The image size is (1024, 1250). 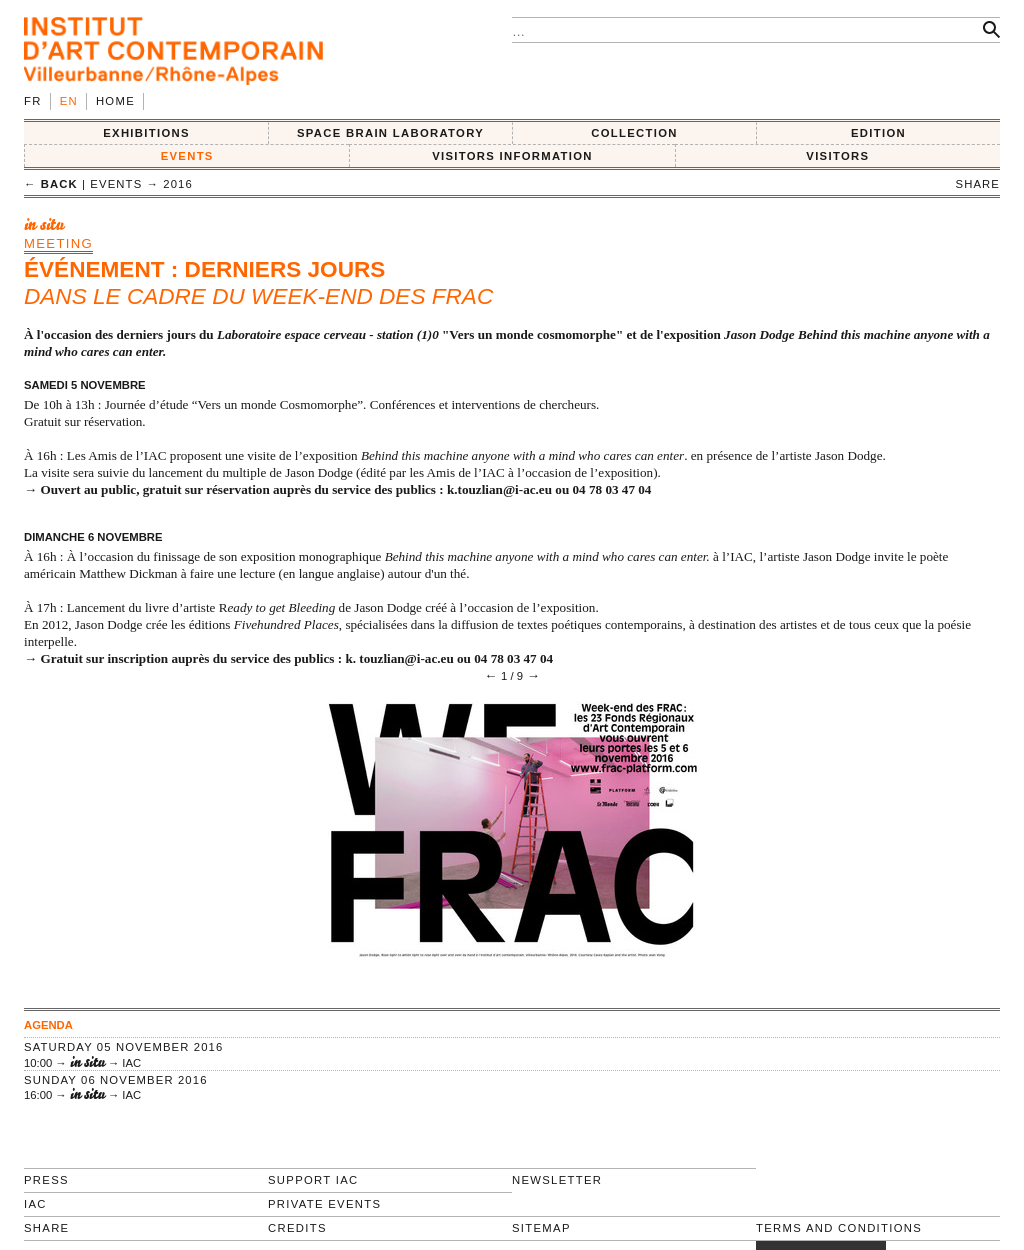 What do you see at coordinates (837, 156) in the screenshot?
I see `VISITORS` at bounding box center [837, 156].